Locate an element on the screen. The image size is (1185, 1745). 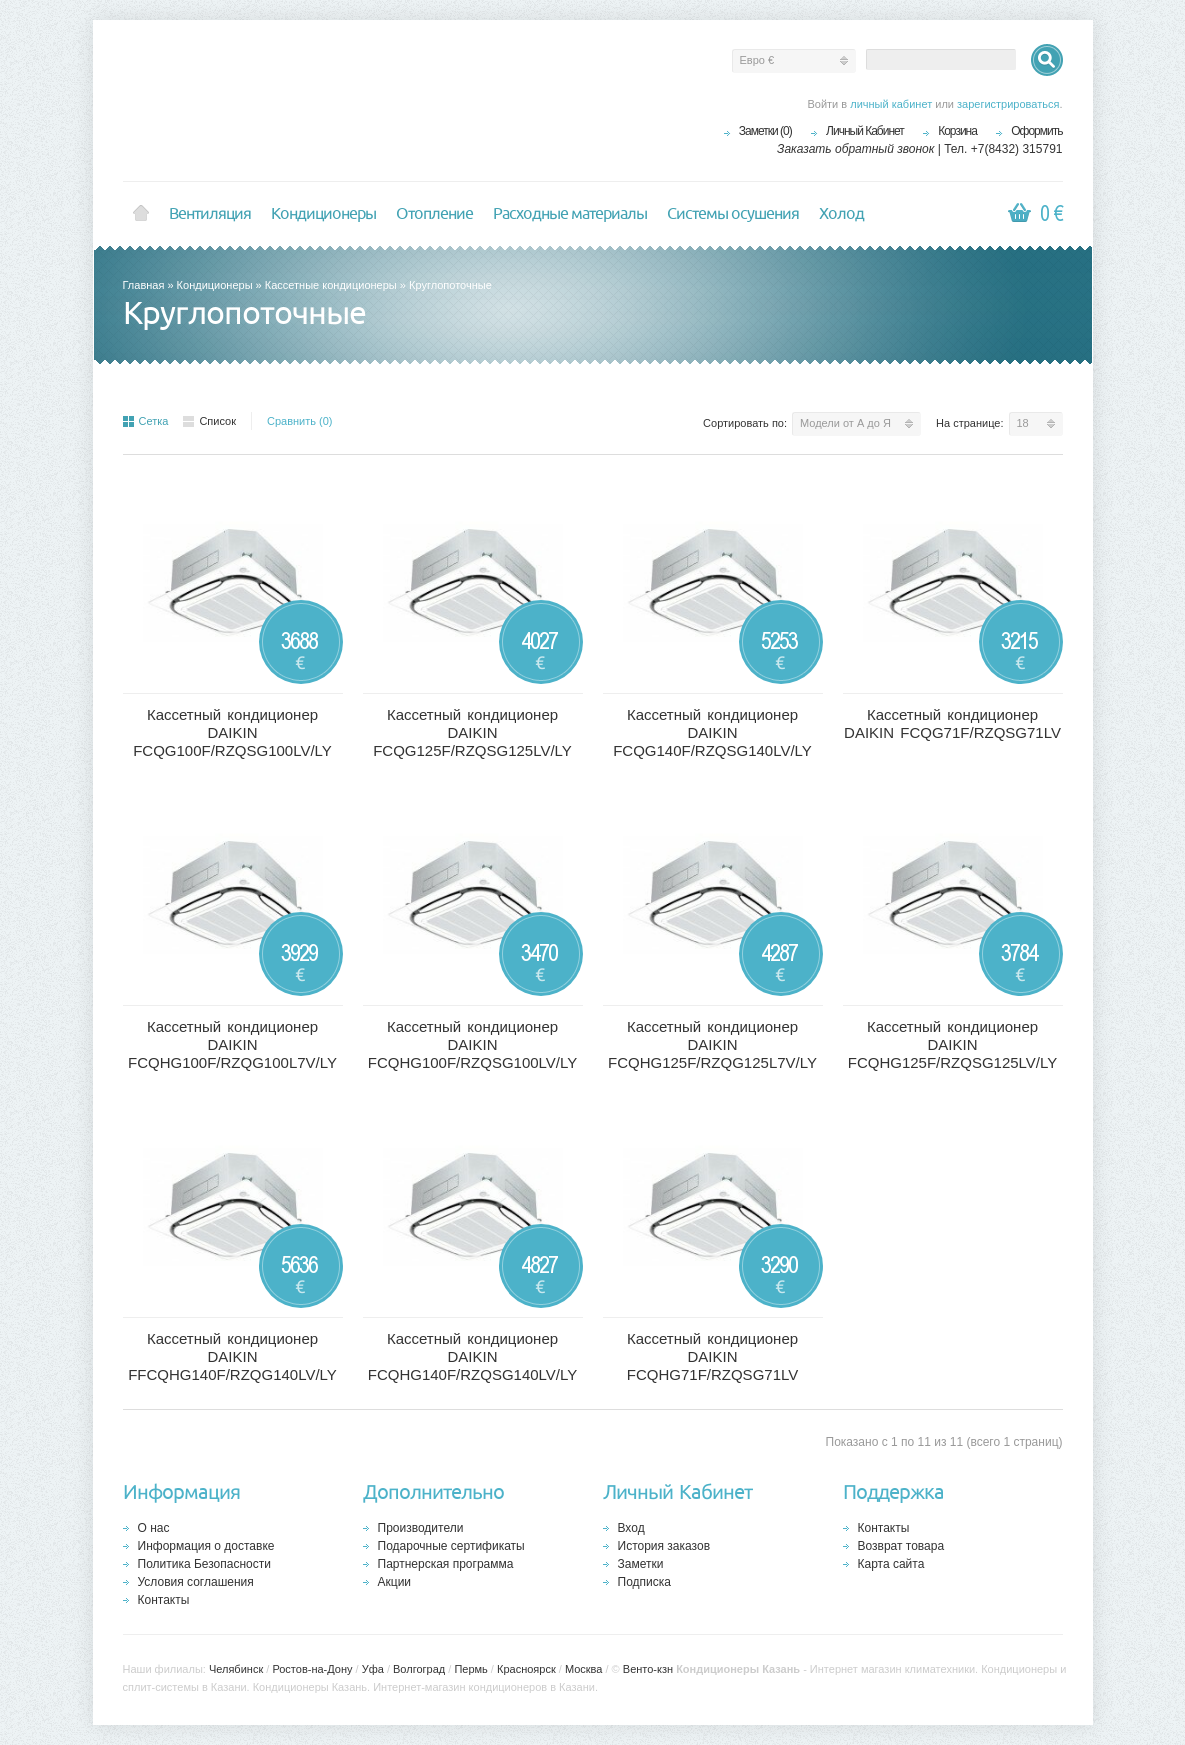
Кассетный кондиционер DAIKIN FCQHG100F/RZQSG100LV/LY is located at coordinates (473, 1044).